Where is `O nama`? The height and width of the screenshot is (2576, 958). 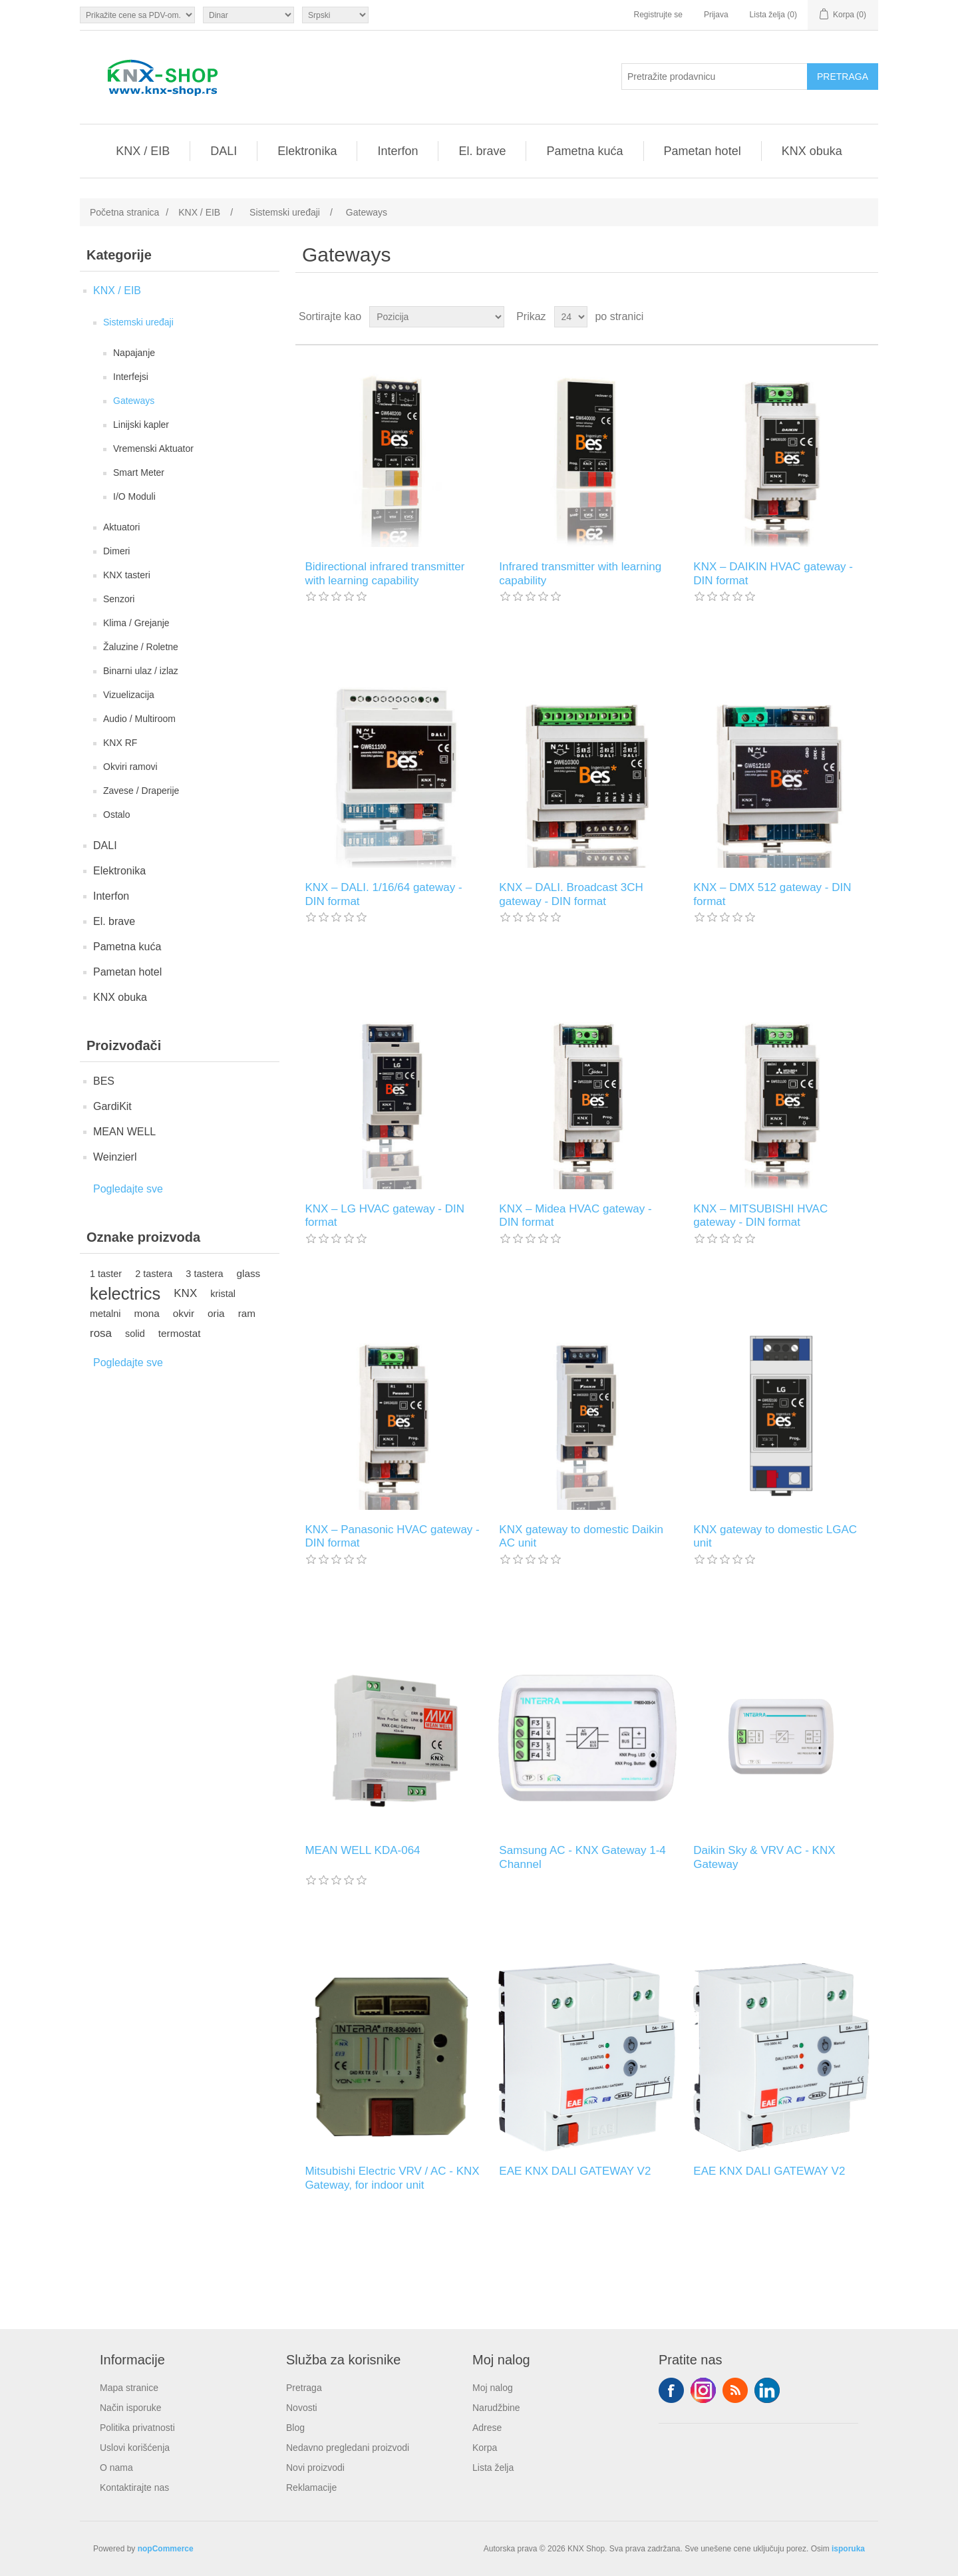 O nama is located at coordinates (116, 2467).